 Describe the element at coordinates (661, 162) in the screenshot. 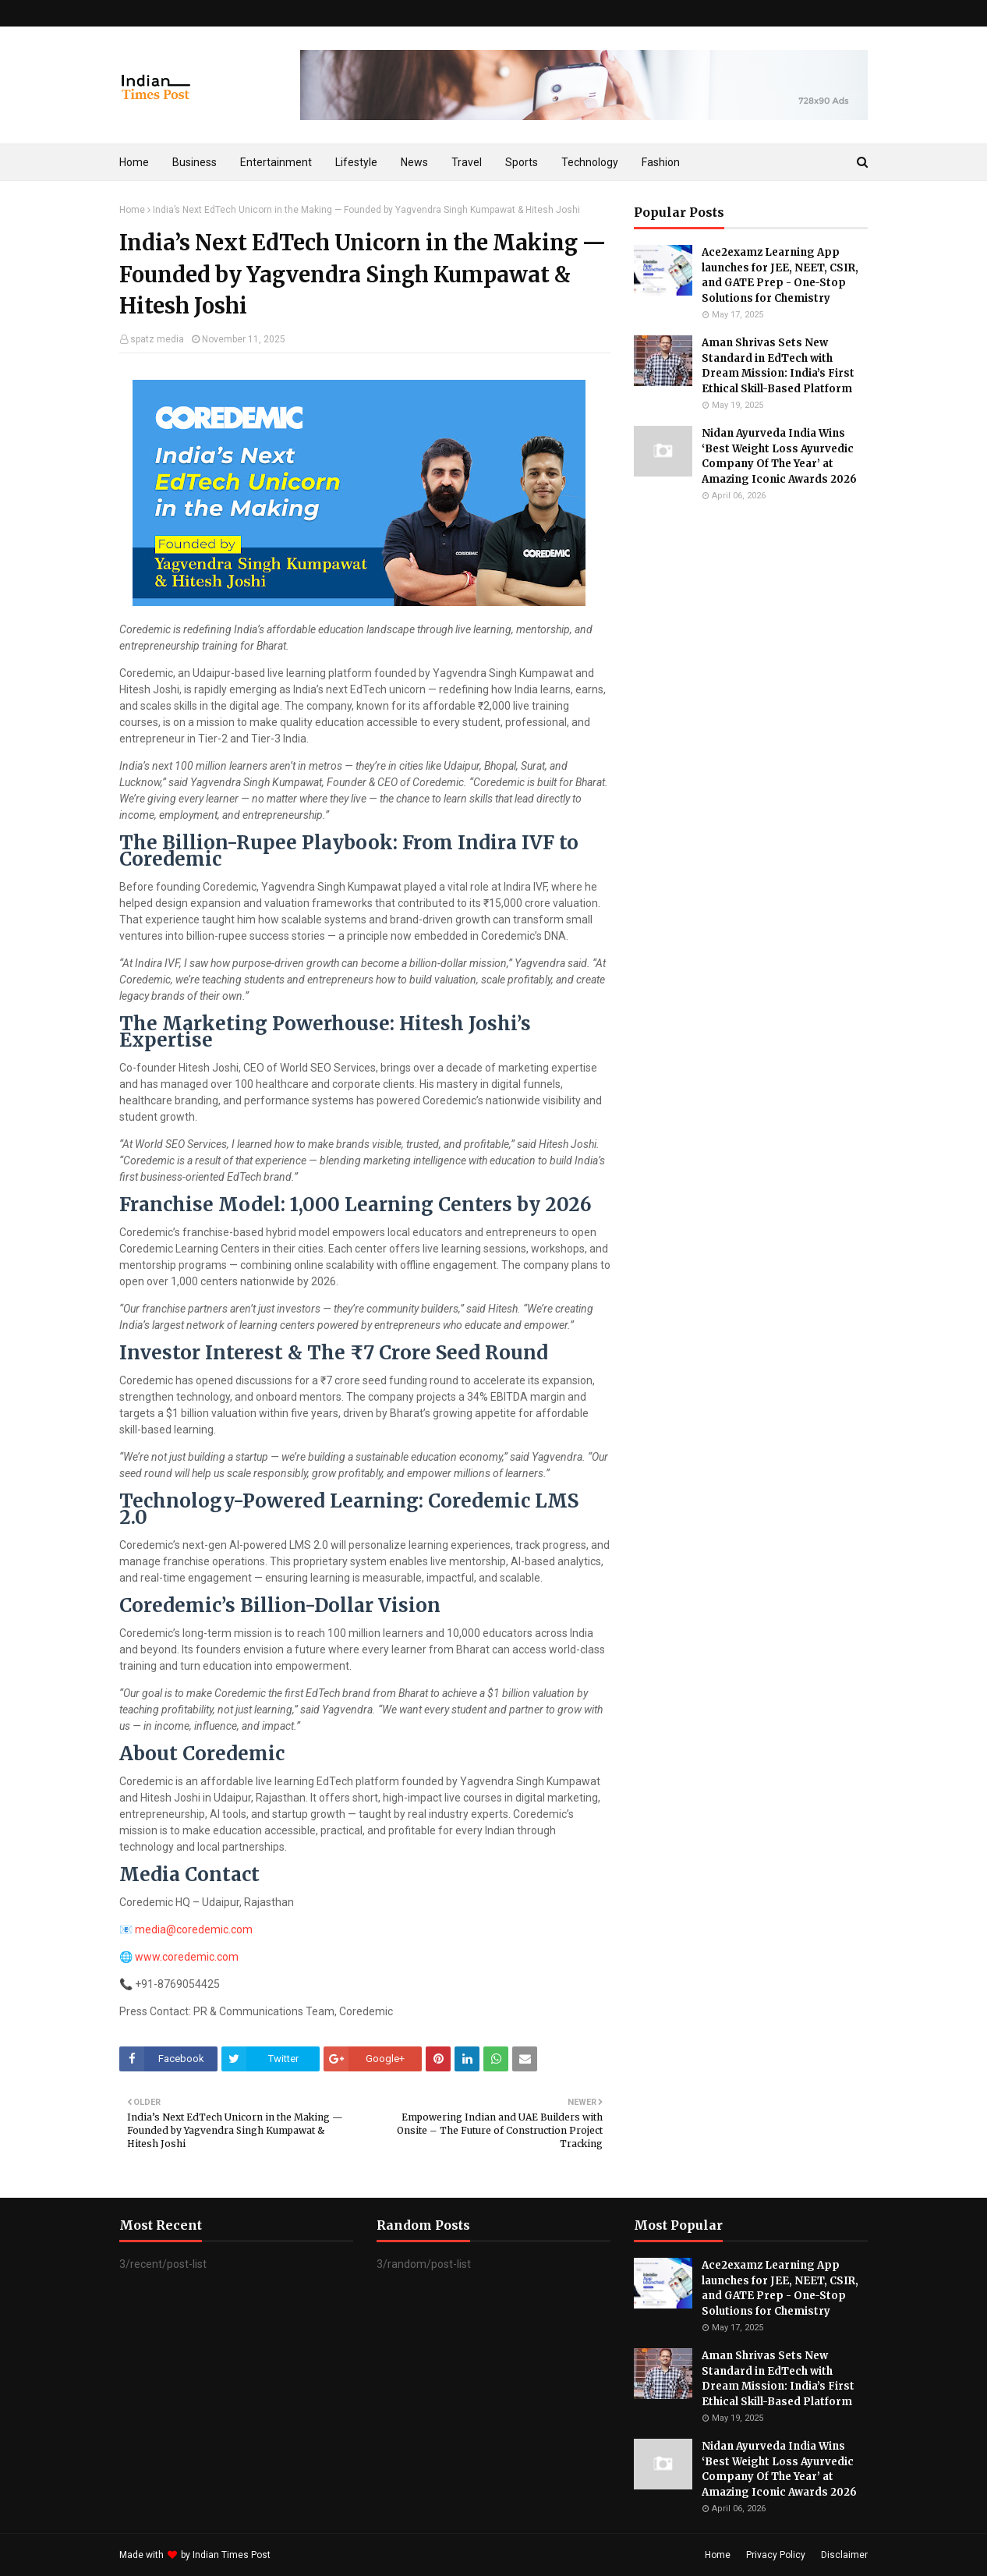

I see `Fashion [menuitem]` at that location.